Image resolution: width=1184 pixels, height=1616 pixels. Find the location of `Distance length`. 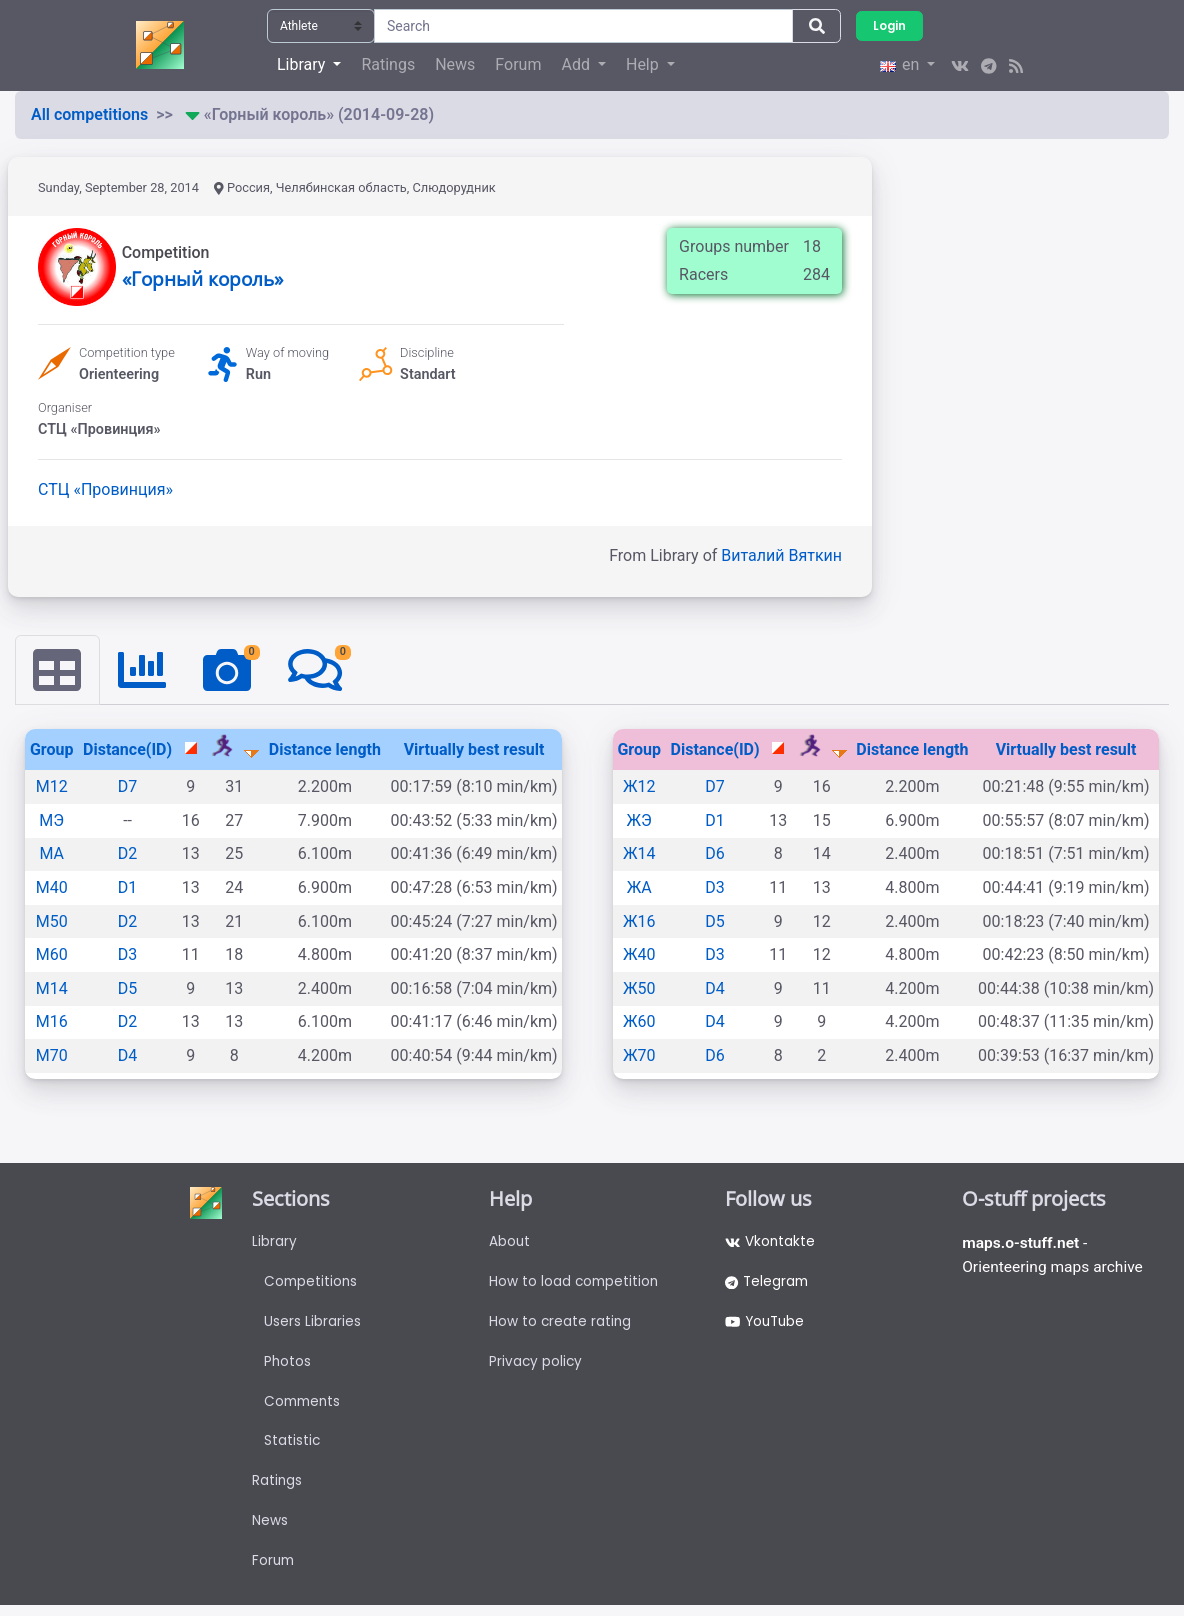

Distance length is located at coordinates (325, 749).